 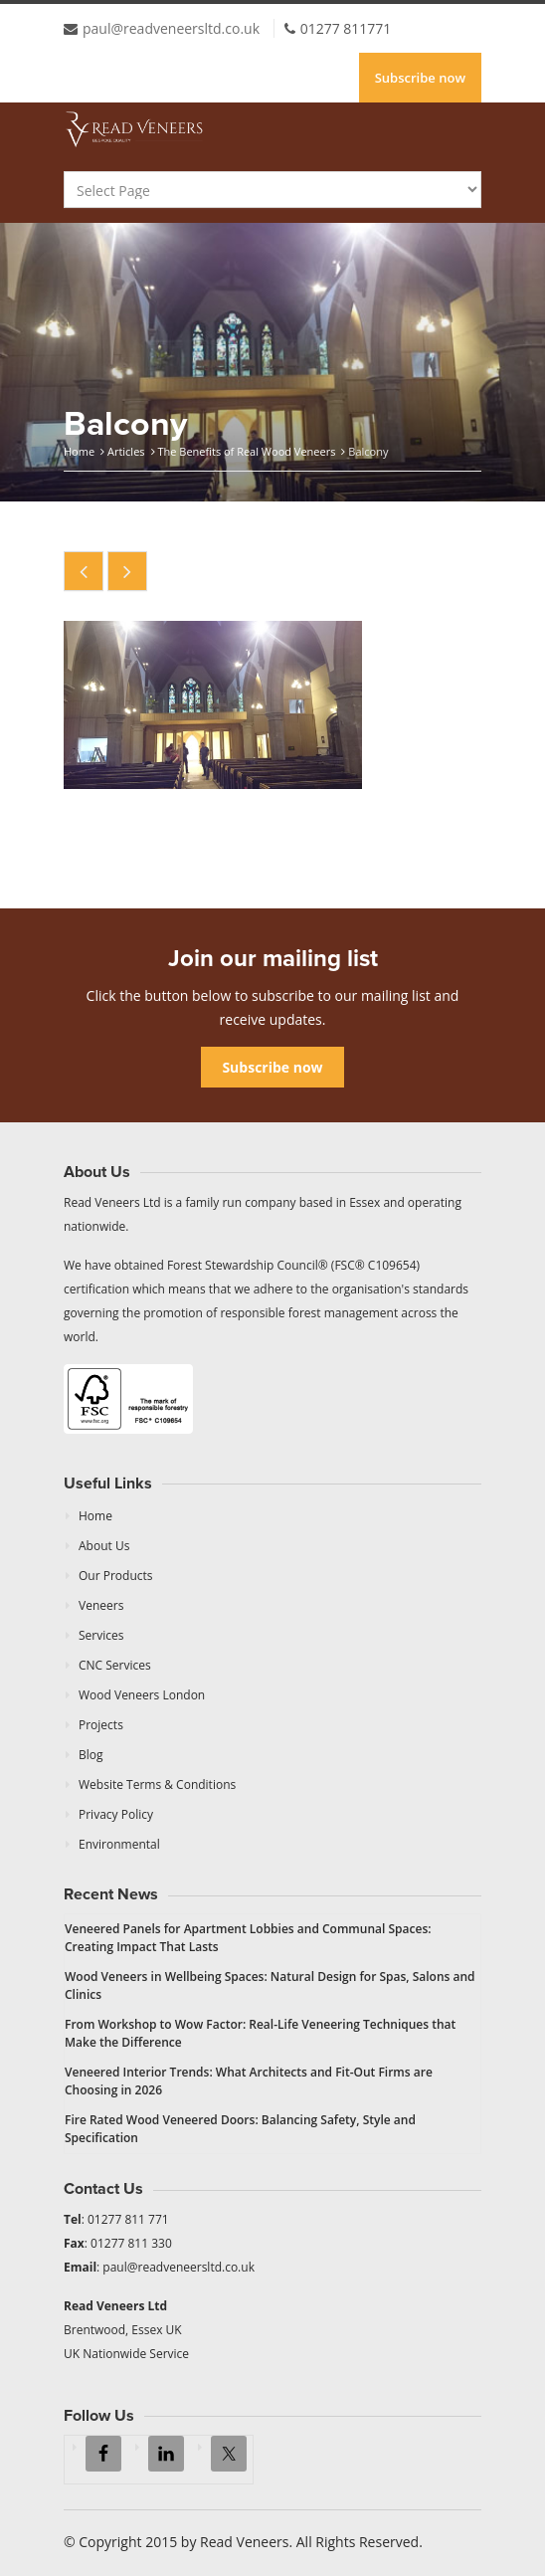 I want to click on Home, so click(x=79, y=451).